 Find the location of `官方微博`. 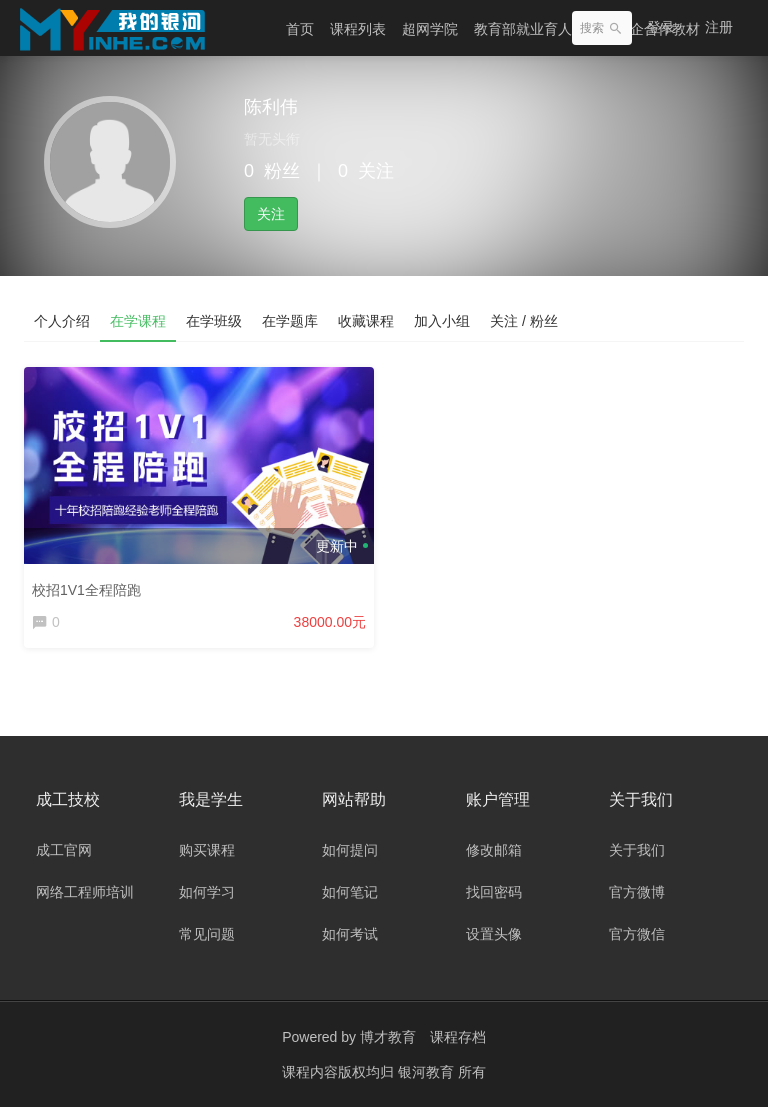

官方微博 is located at coordinates (637, 892).